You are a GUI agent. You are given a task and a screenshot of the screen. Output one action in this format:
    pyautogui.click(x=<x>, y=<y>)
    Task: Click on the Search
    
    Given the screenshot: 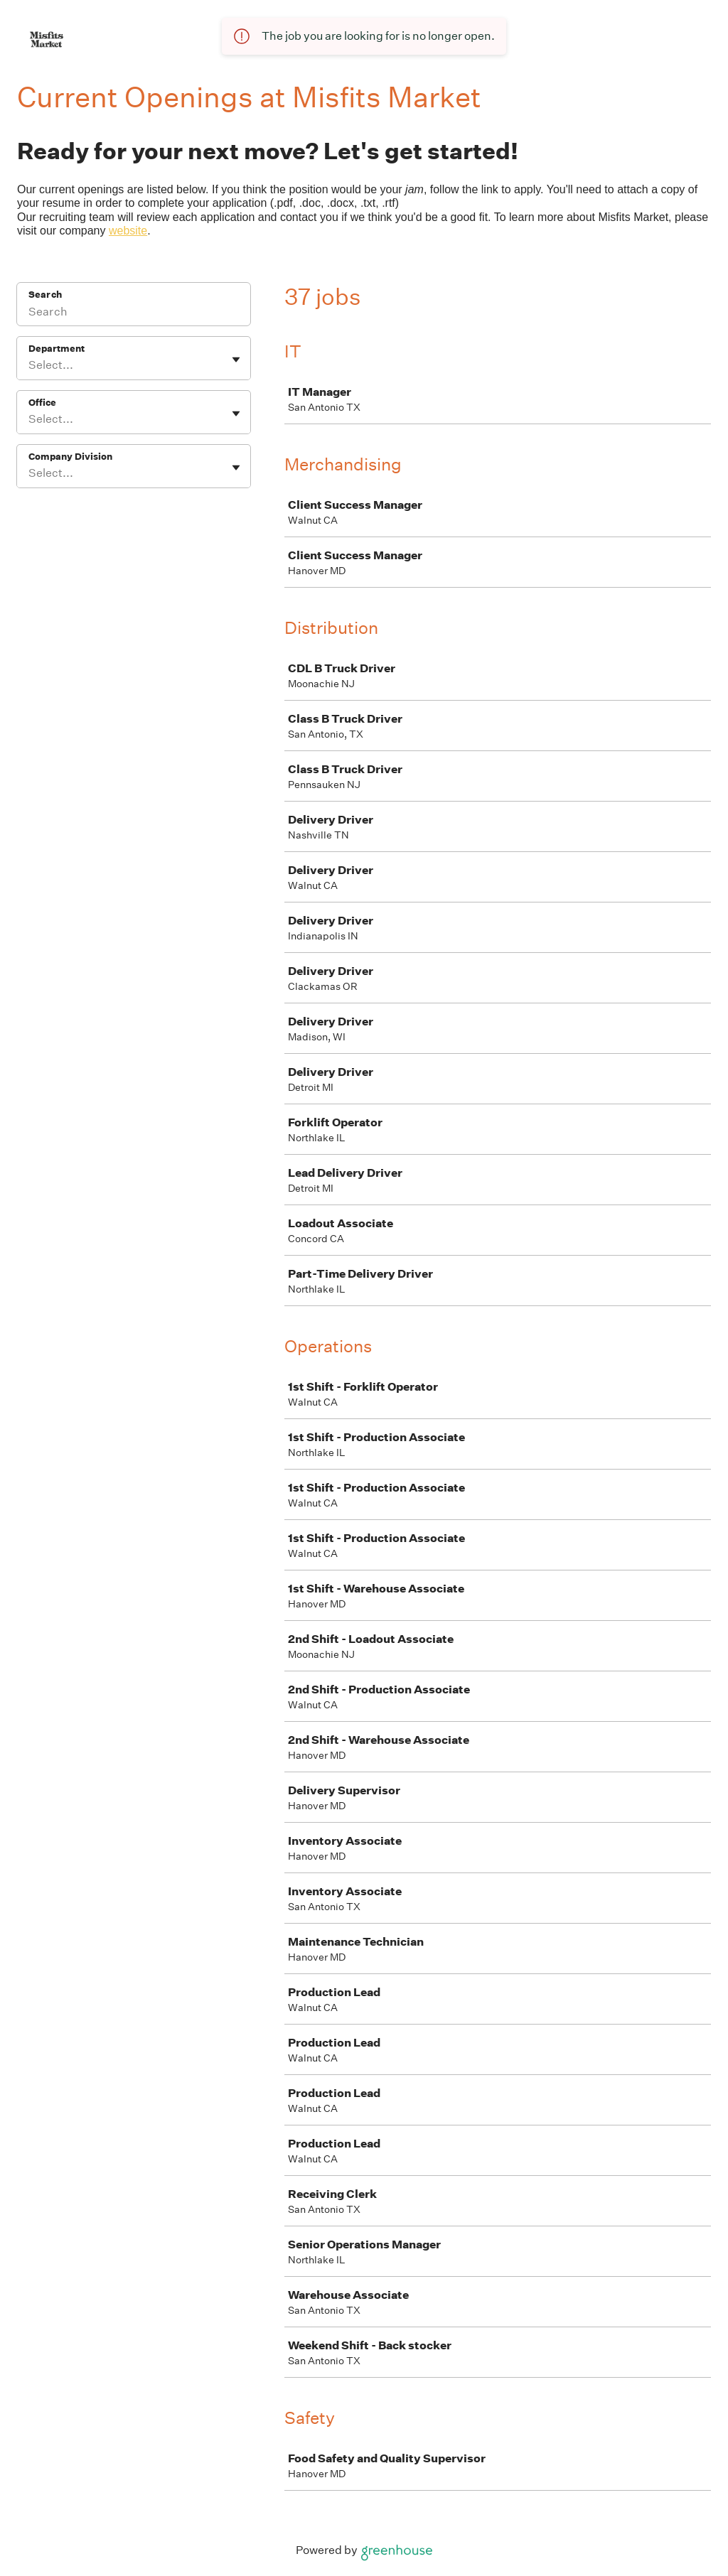 What is the action you would take?
    pyautogui.click(x=45, y=295)
    